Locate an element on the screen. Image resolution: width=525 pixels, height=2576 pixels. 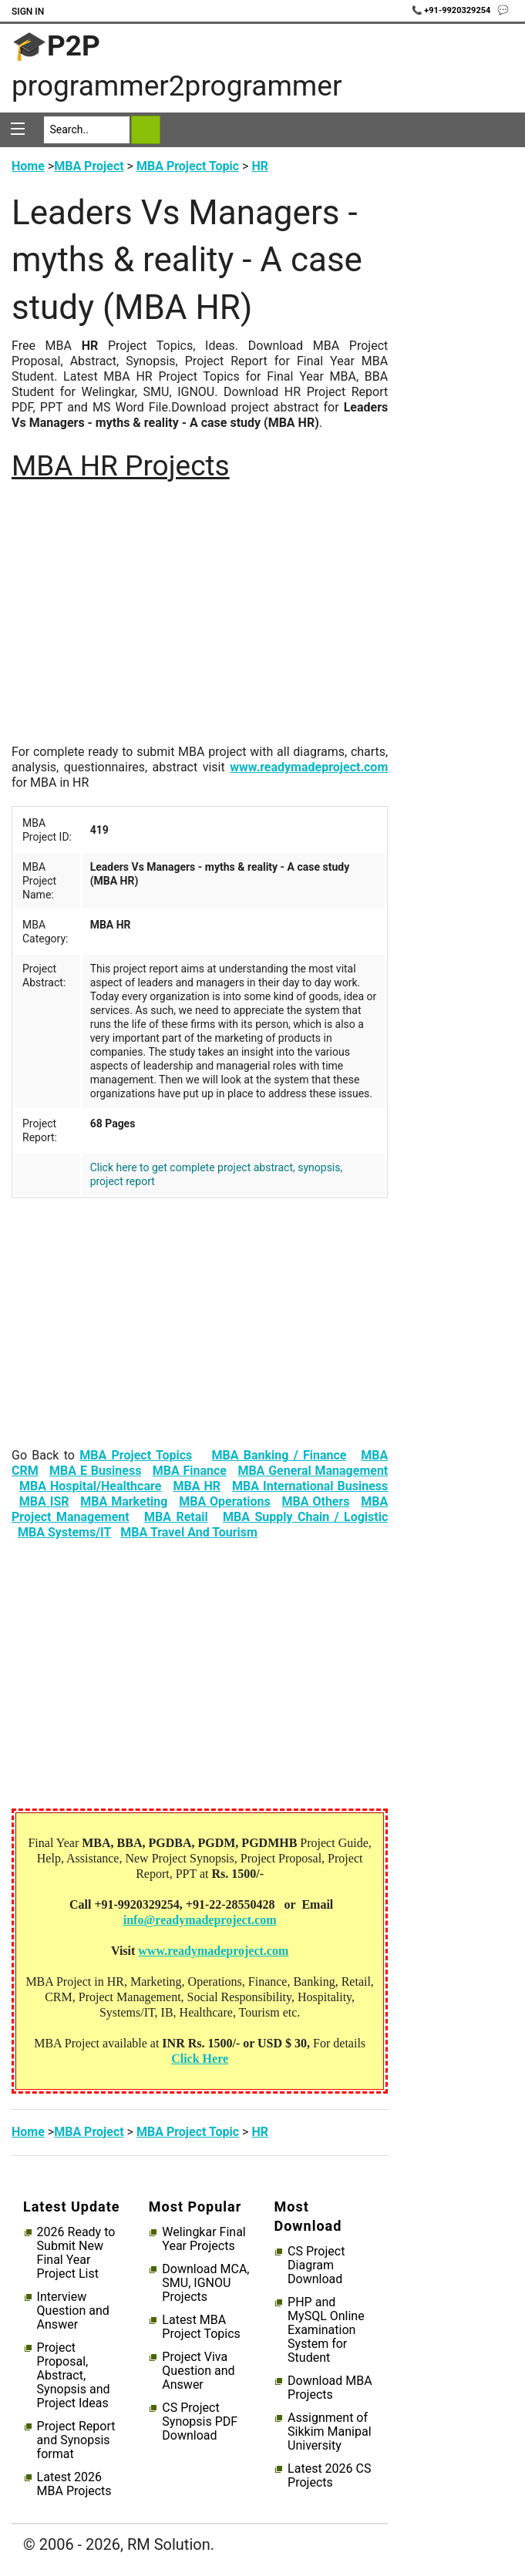
Home is located at coordinates (28, 166).